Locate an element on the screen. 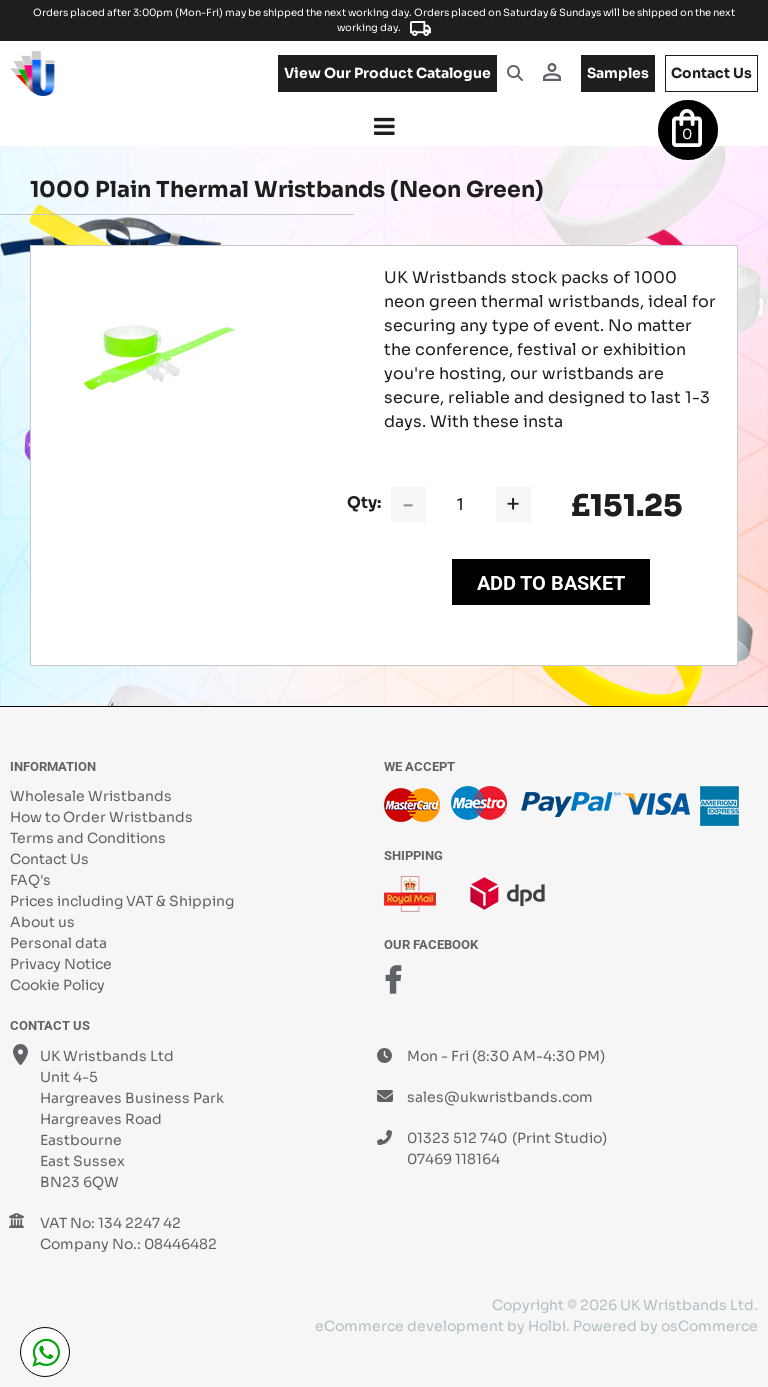 The height and width of the screenshot is (1387, 768). Personal data is located at coordinates (58, 943).